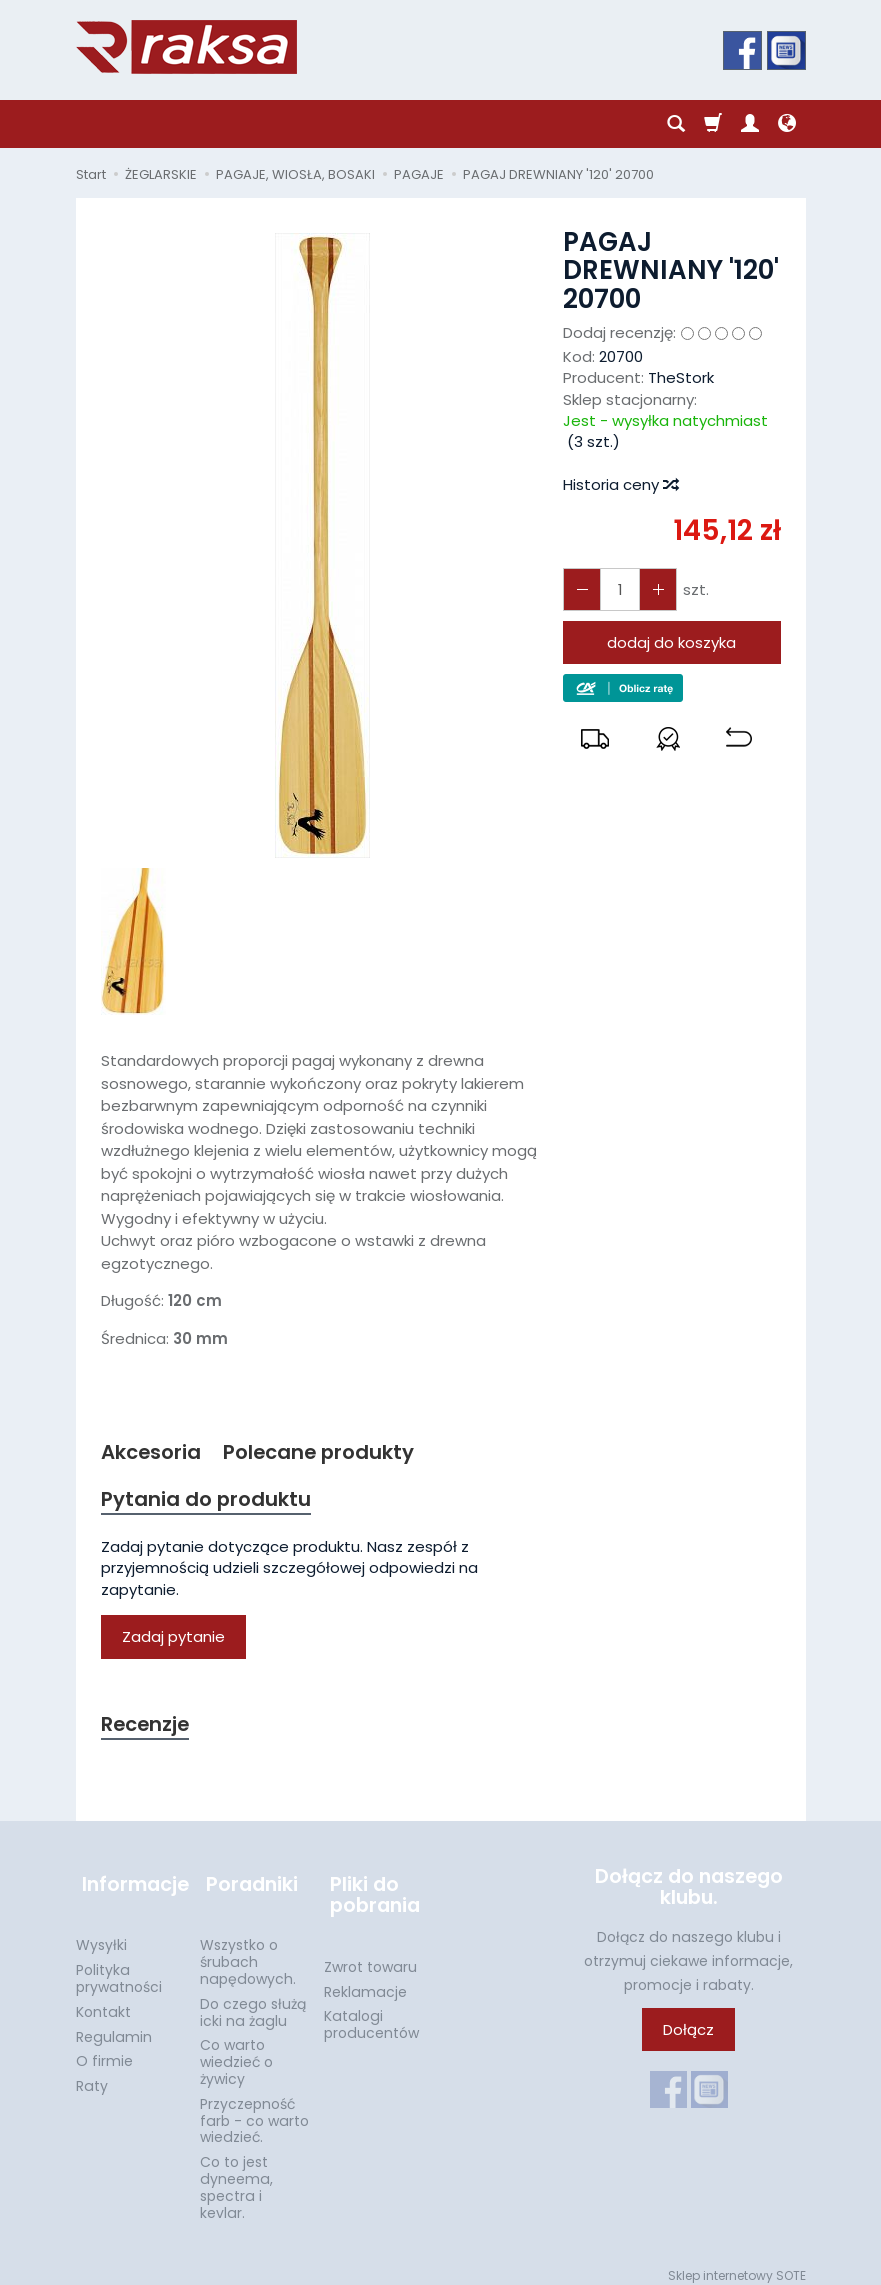 This screenshot has height=2285, width=881. I want to click on Co to jest dyneema, spectra i kevlar., so click(236, 2176).